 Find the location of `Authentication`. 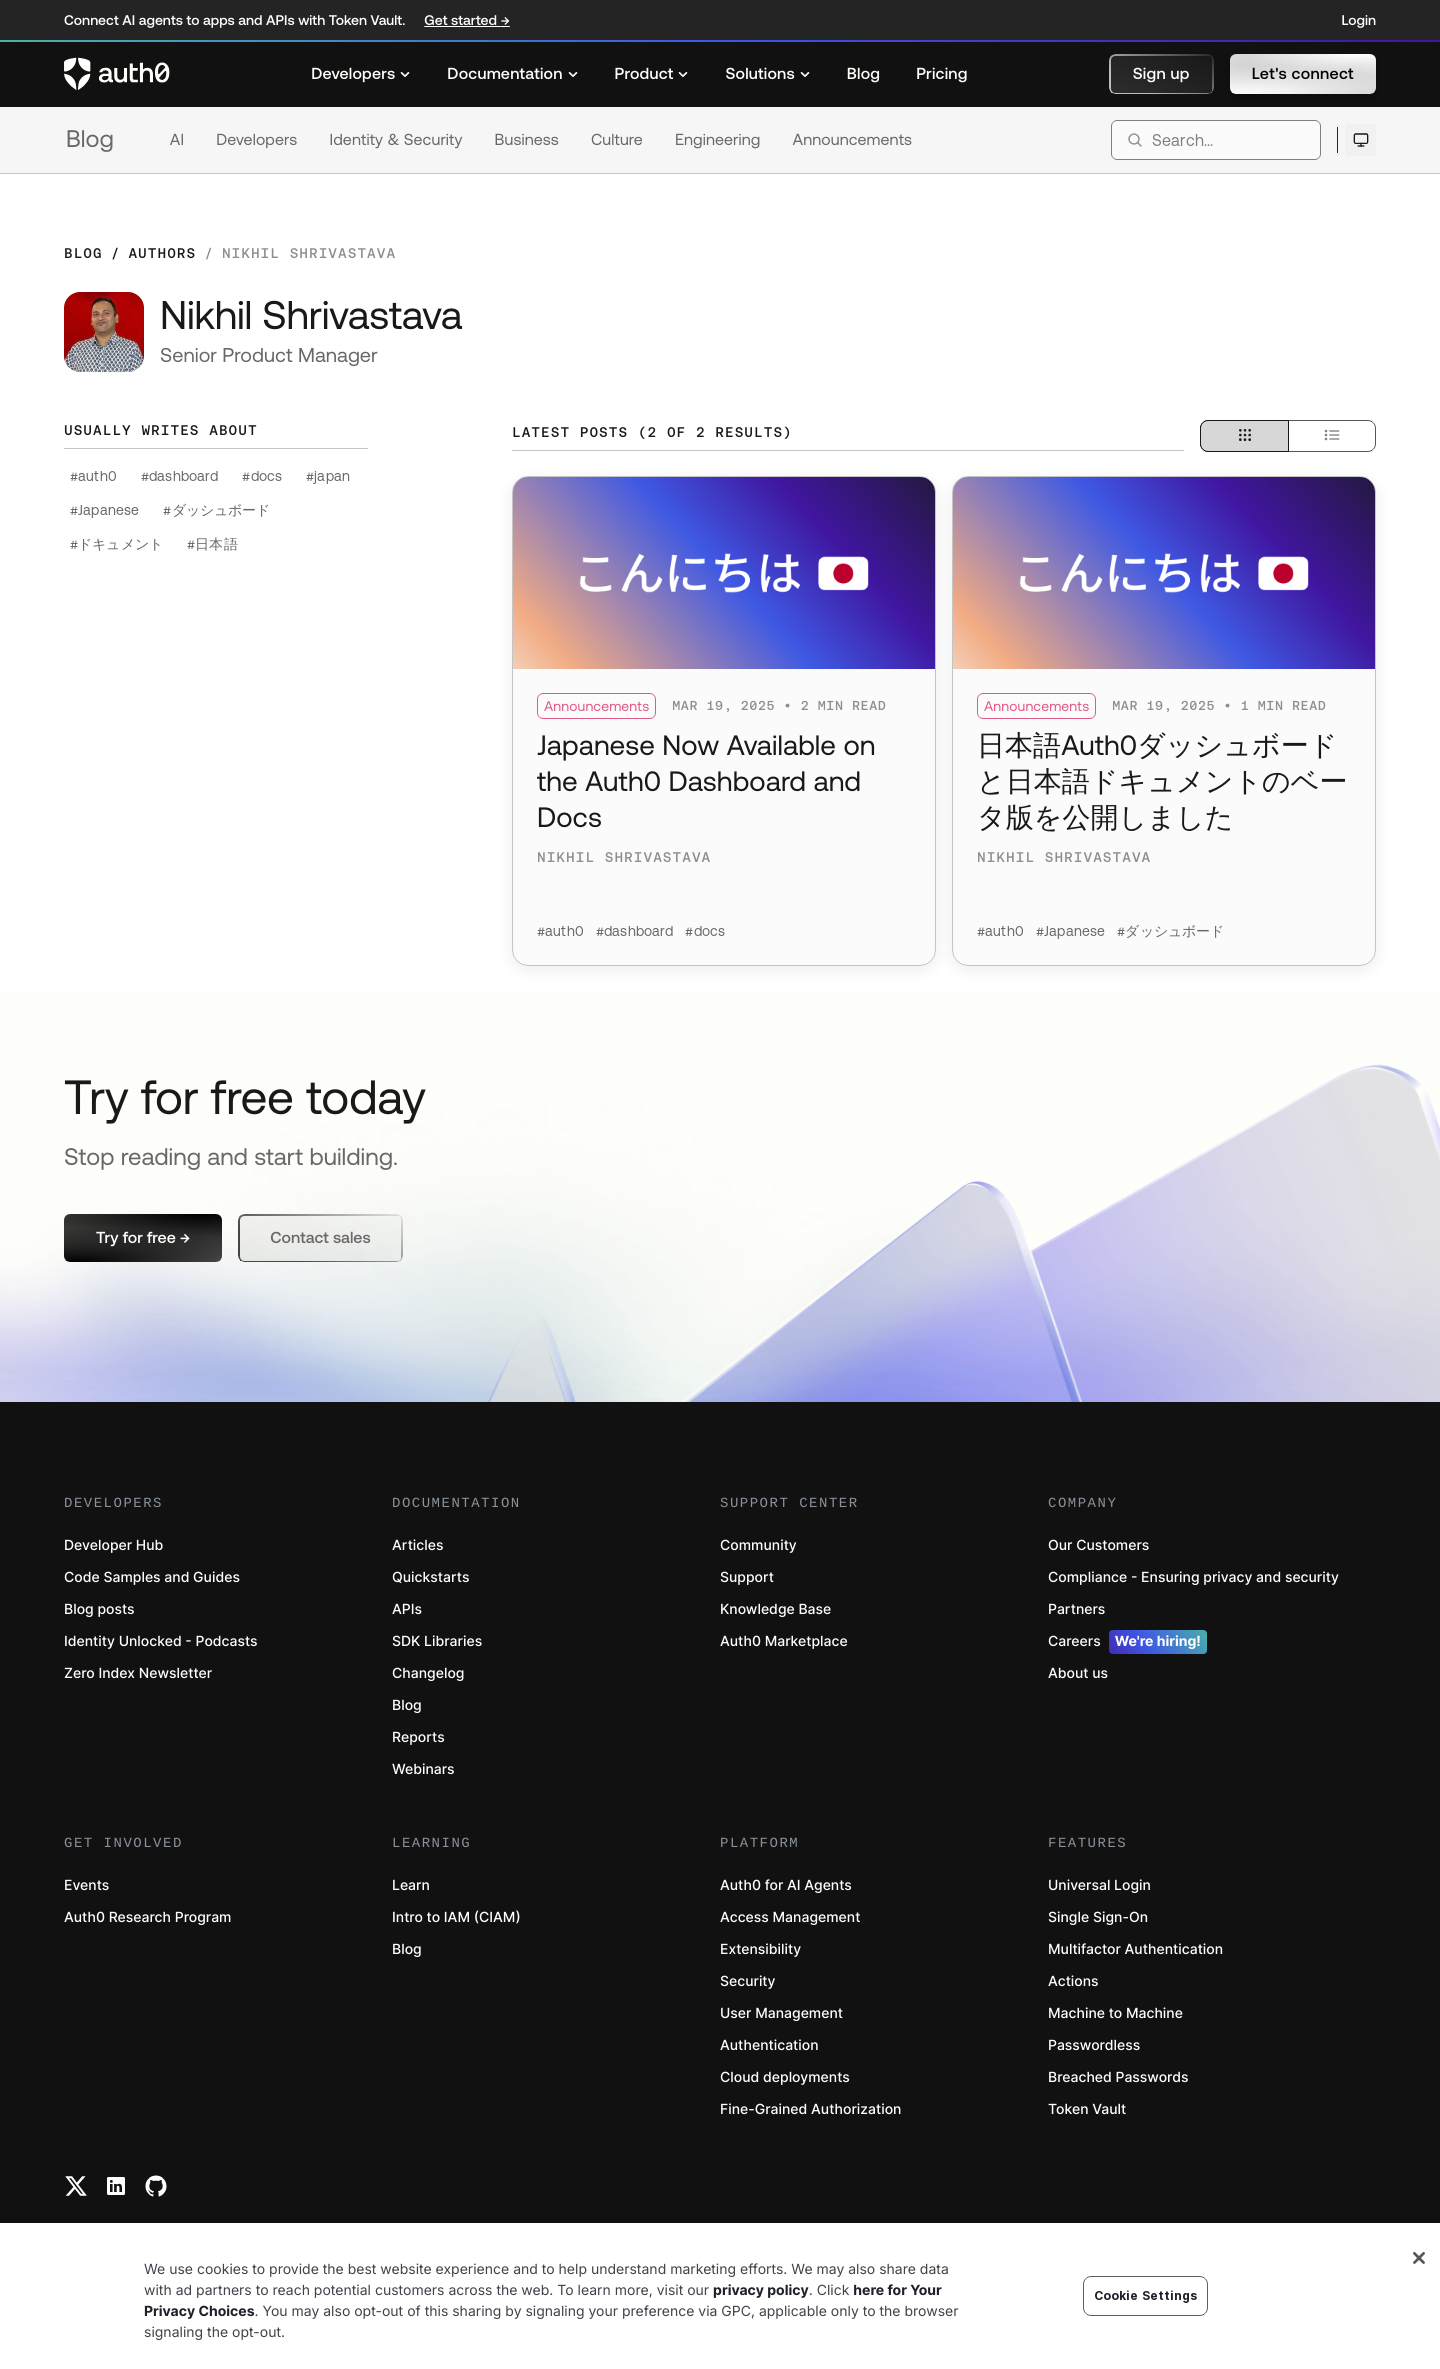

Authentication is located at coordinates (769, 2045).